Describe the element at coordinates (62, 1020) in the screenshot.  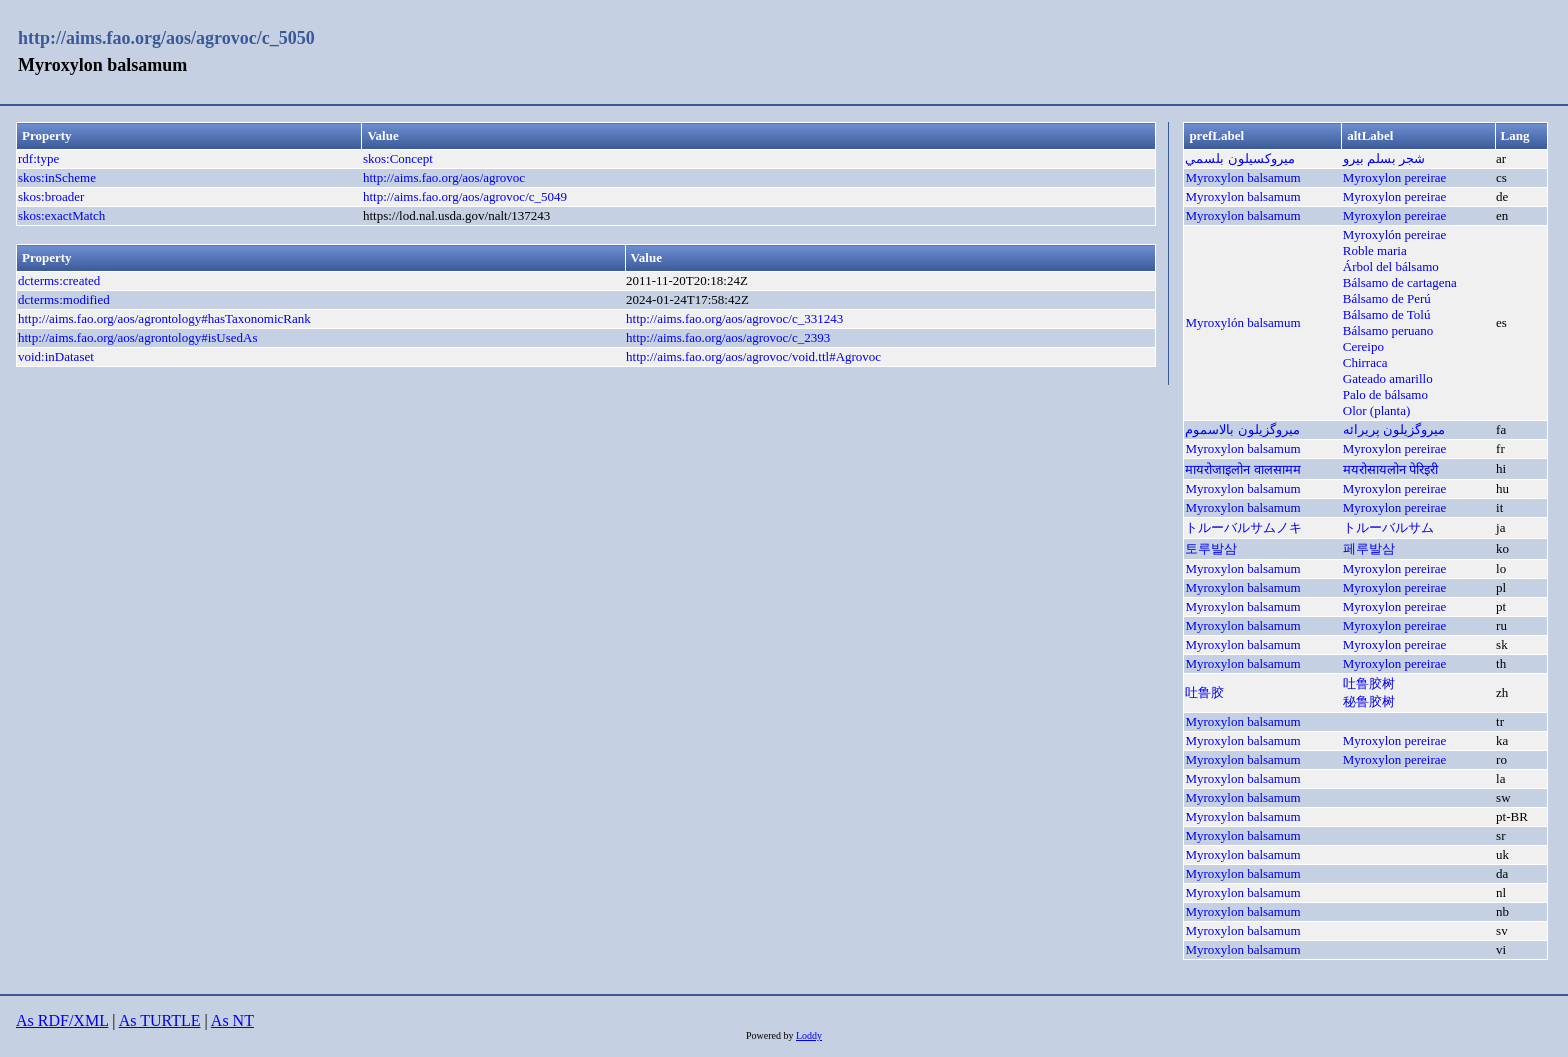
I see `As RDF/XML` at that location.